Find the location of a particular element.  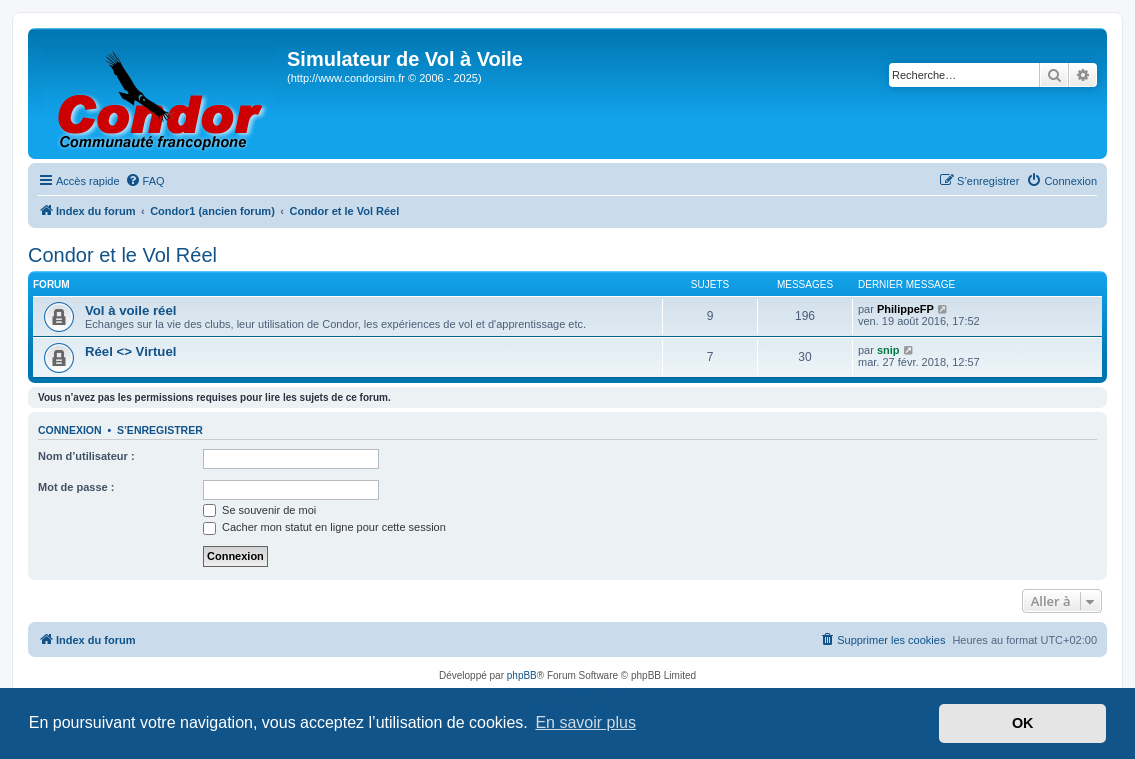

En savoir plus [button] is located at coordinates (585, 722).